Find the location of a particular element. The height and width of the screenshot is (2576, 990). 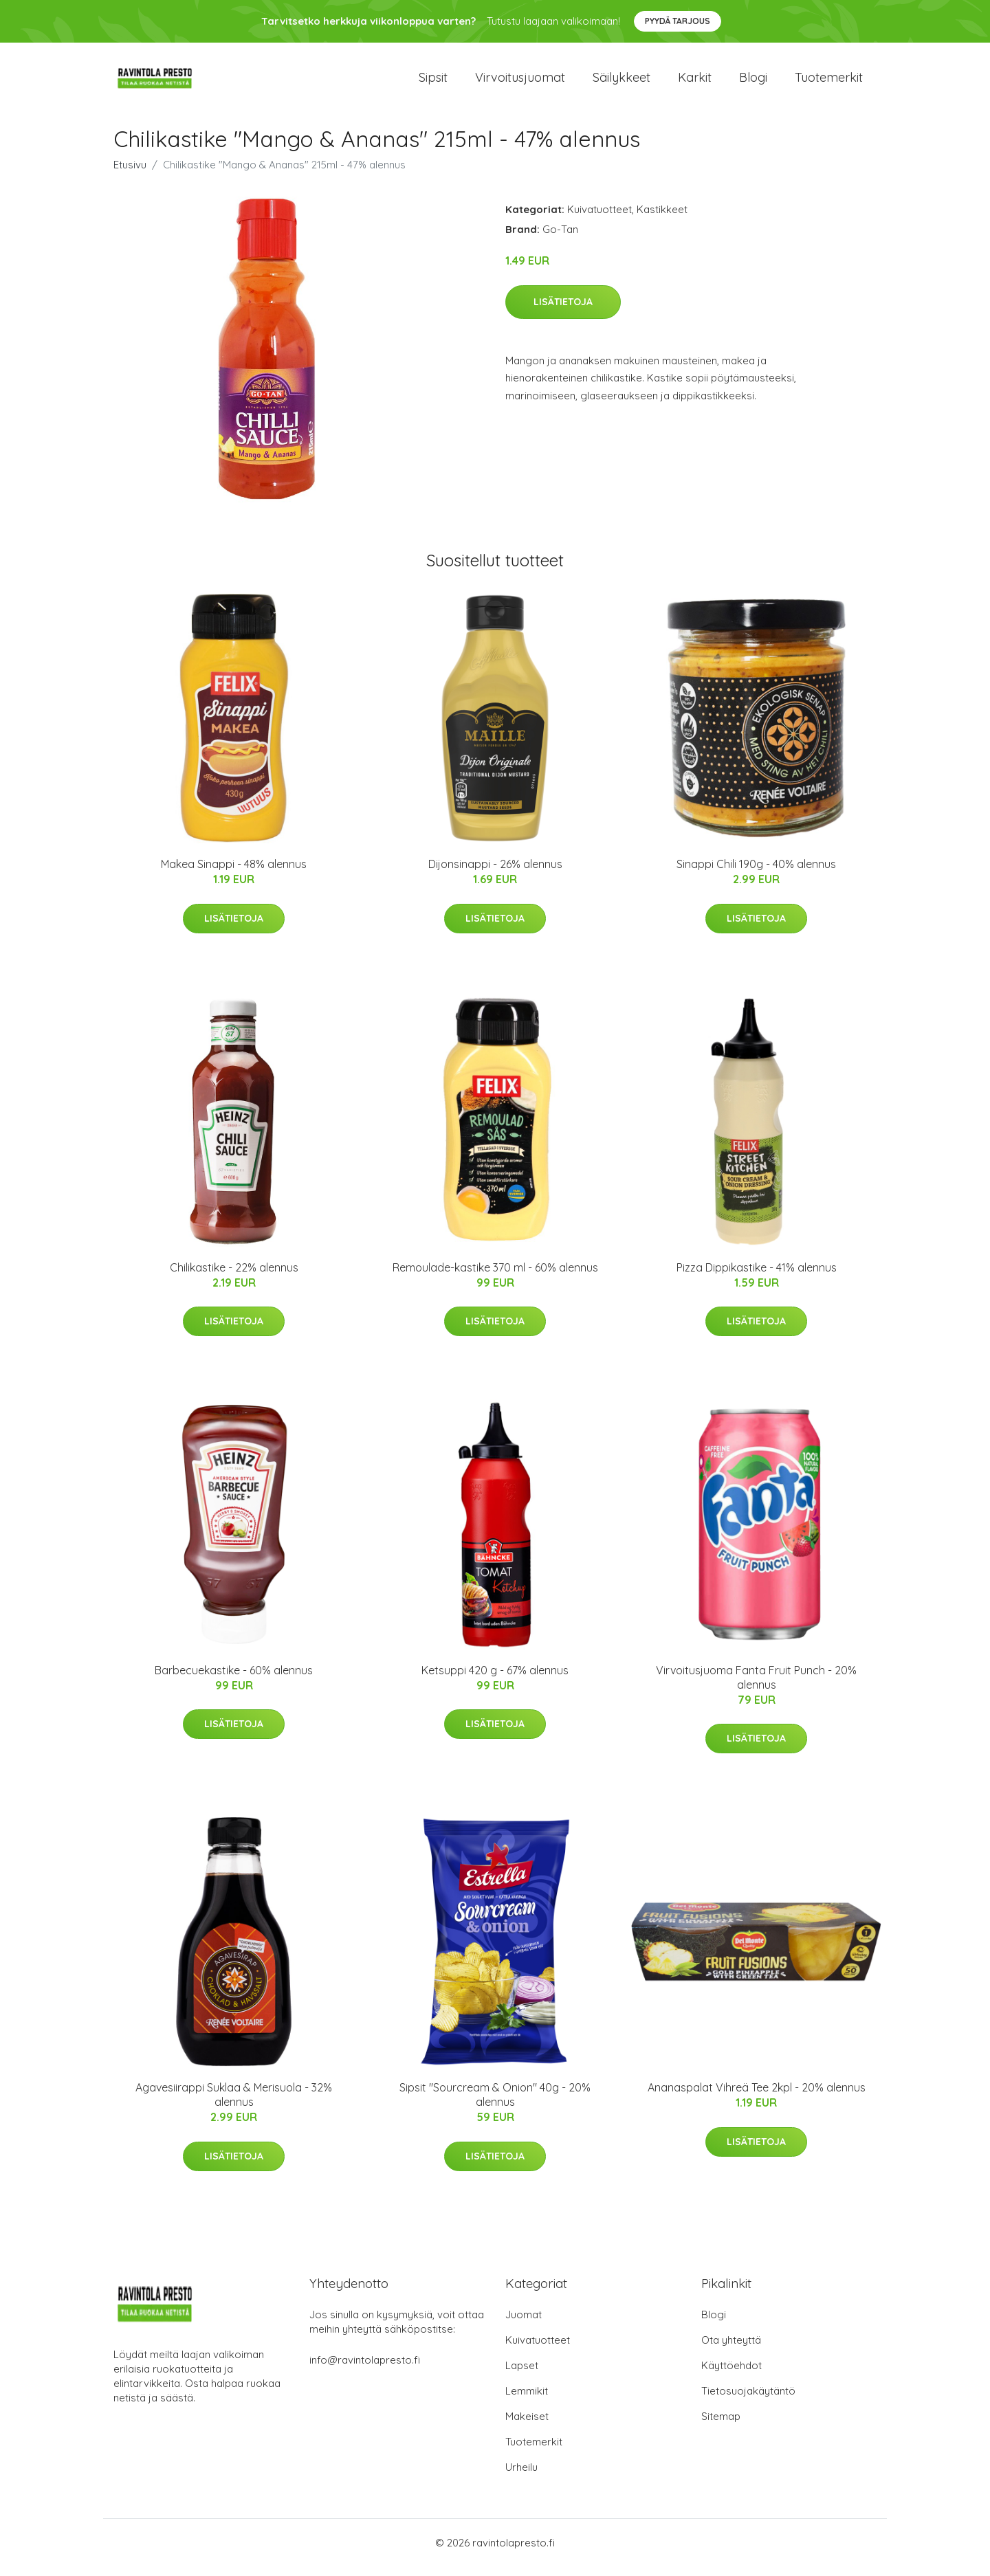

Sitemap is located at coordinates (720, 2425).